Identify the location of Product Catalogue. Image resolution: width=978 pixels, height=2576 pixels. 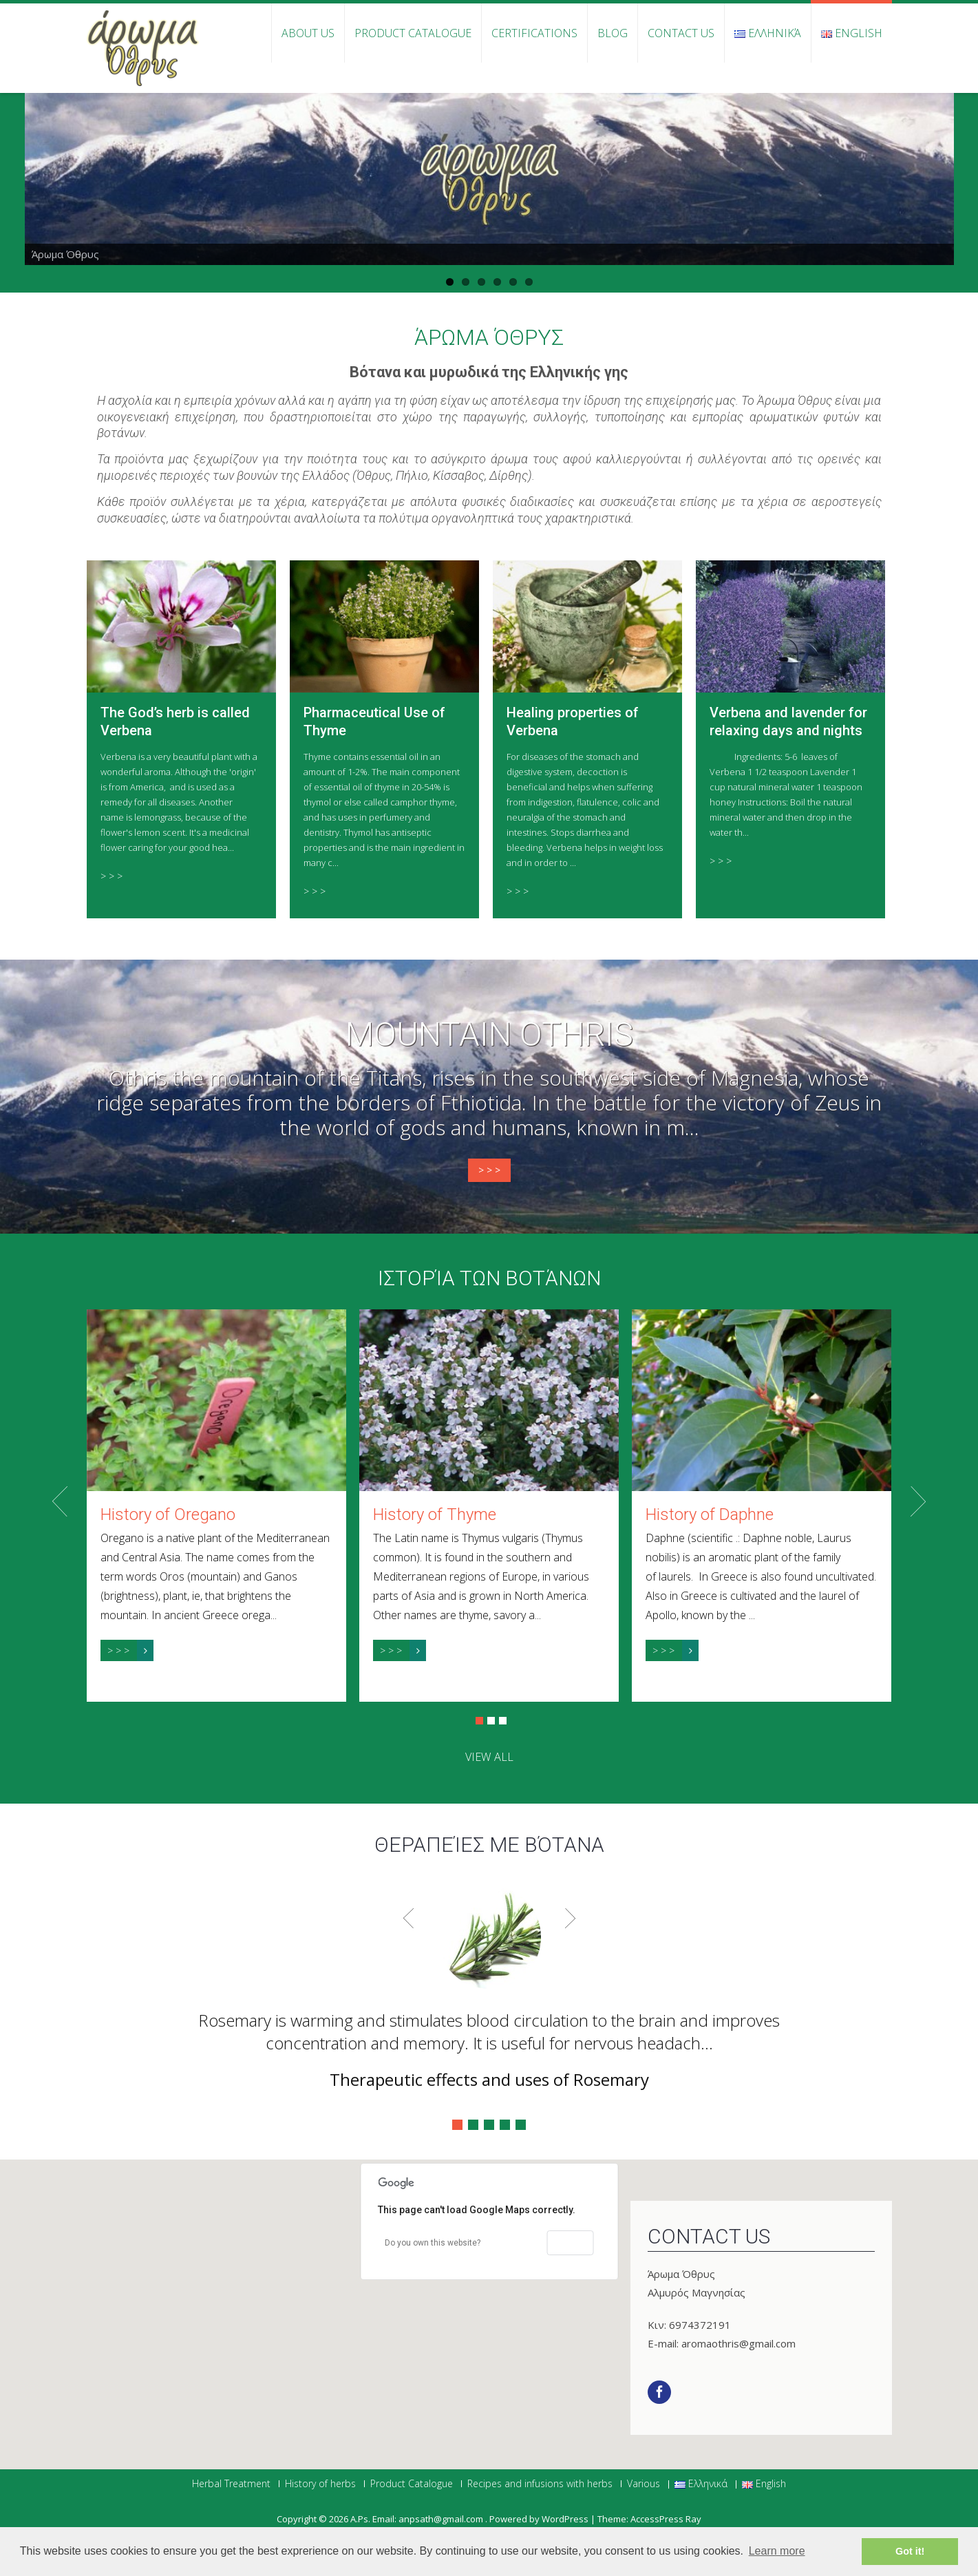
(412, 33).